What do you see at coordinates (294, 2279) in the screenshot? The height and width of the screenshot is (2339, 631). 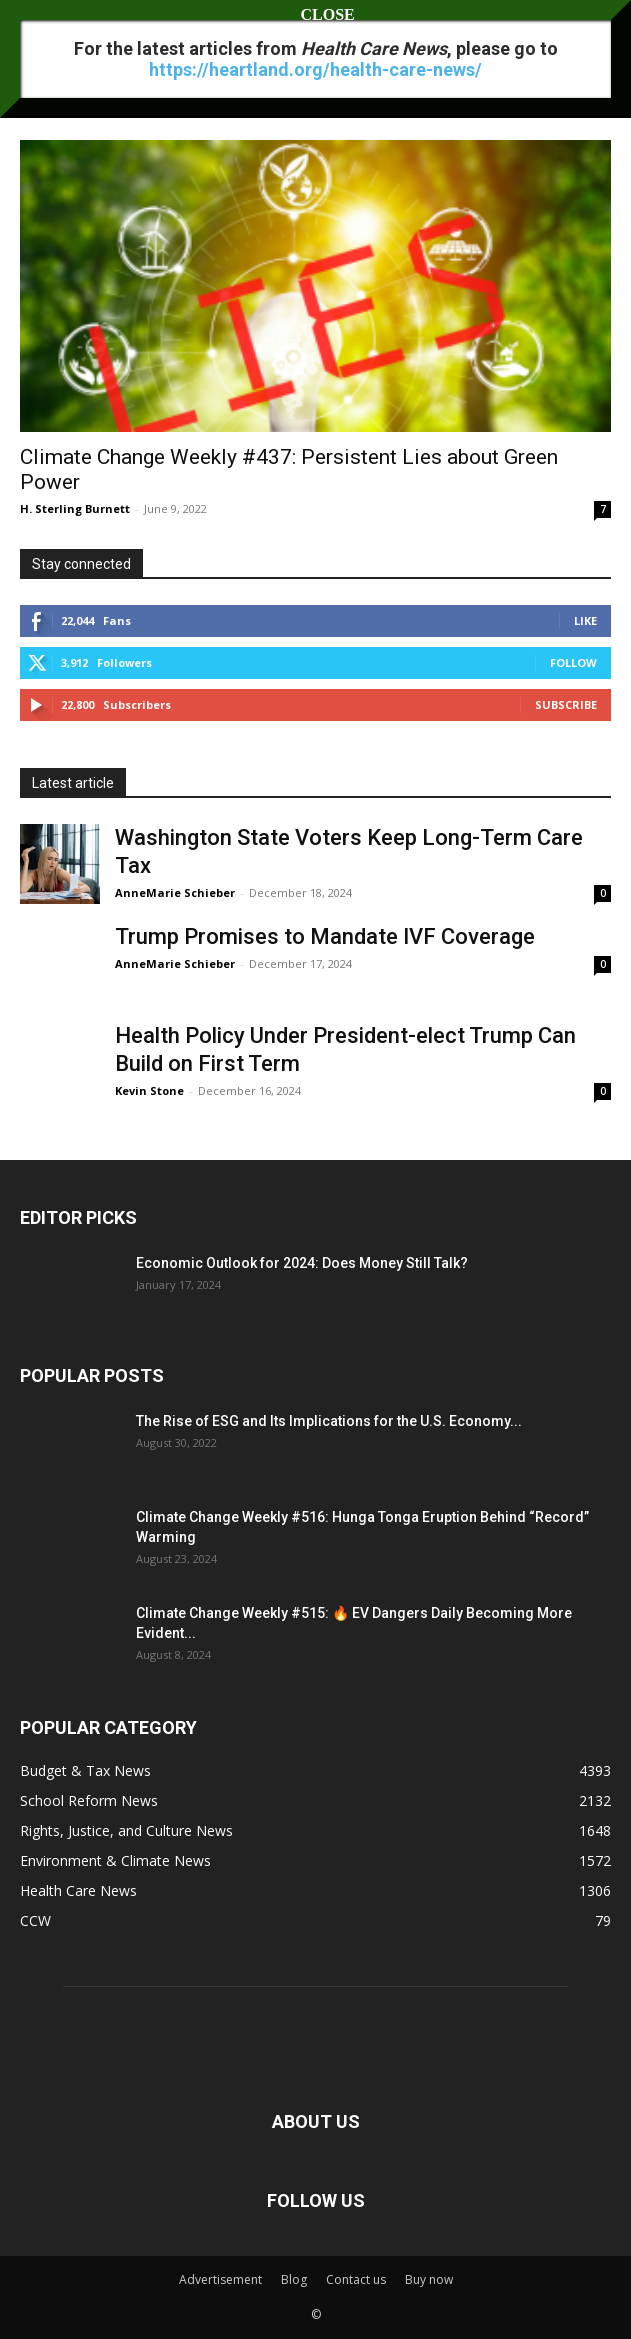 I see `Blog` at bounding box center [294, 2279].